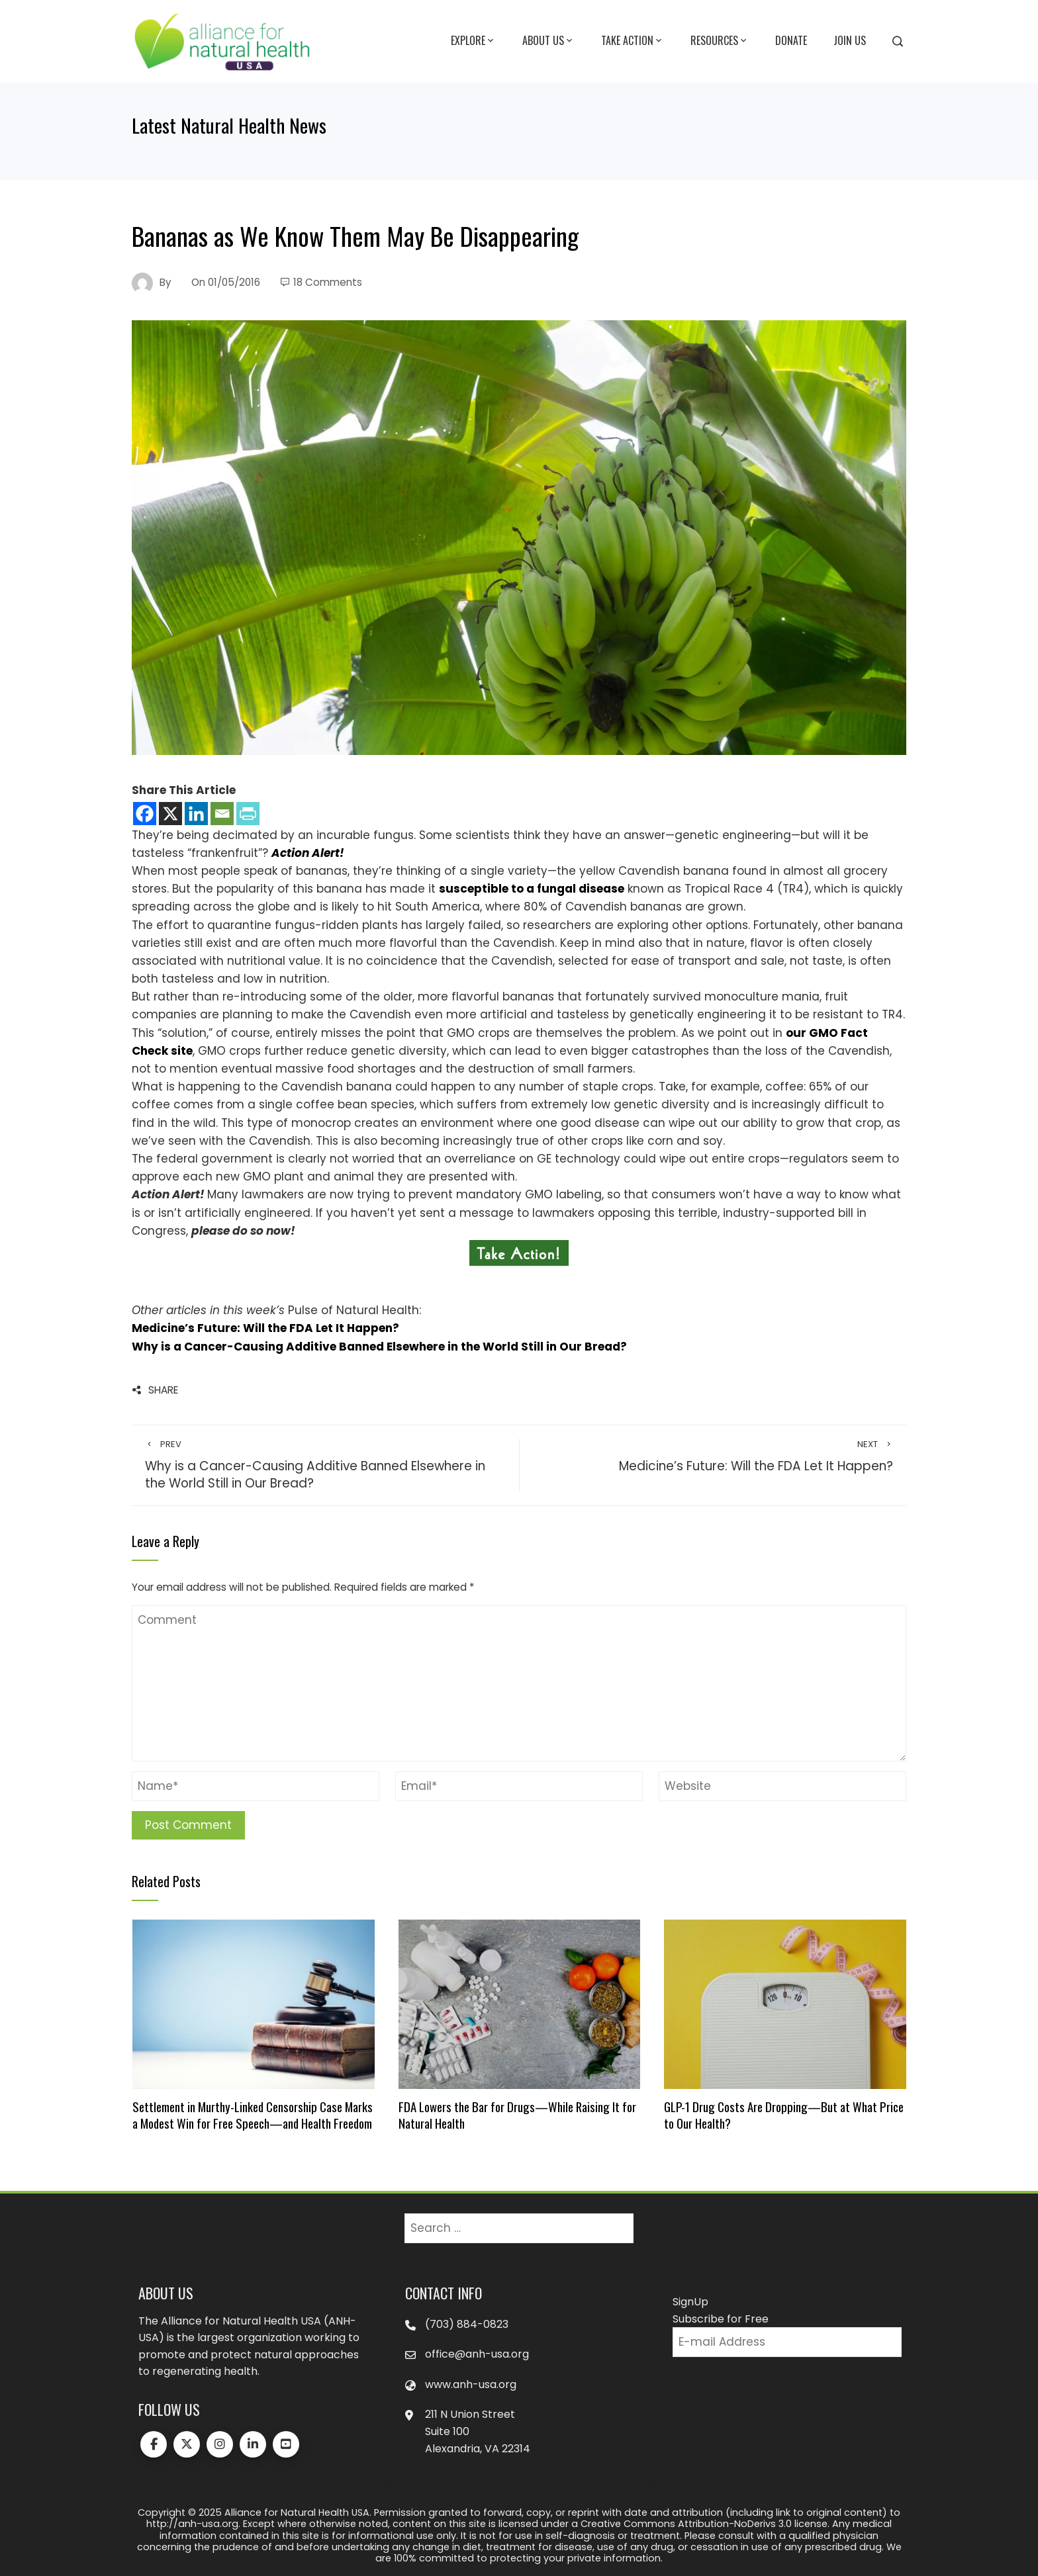 The height and width of the screenshot is (2576, 1038). Describe the element at coordinates (548, 41) in the screenshot. I see `About Us` at that location.